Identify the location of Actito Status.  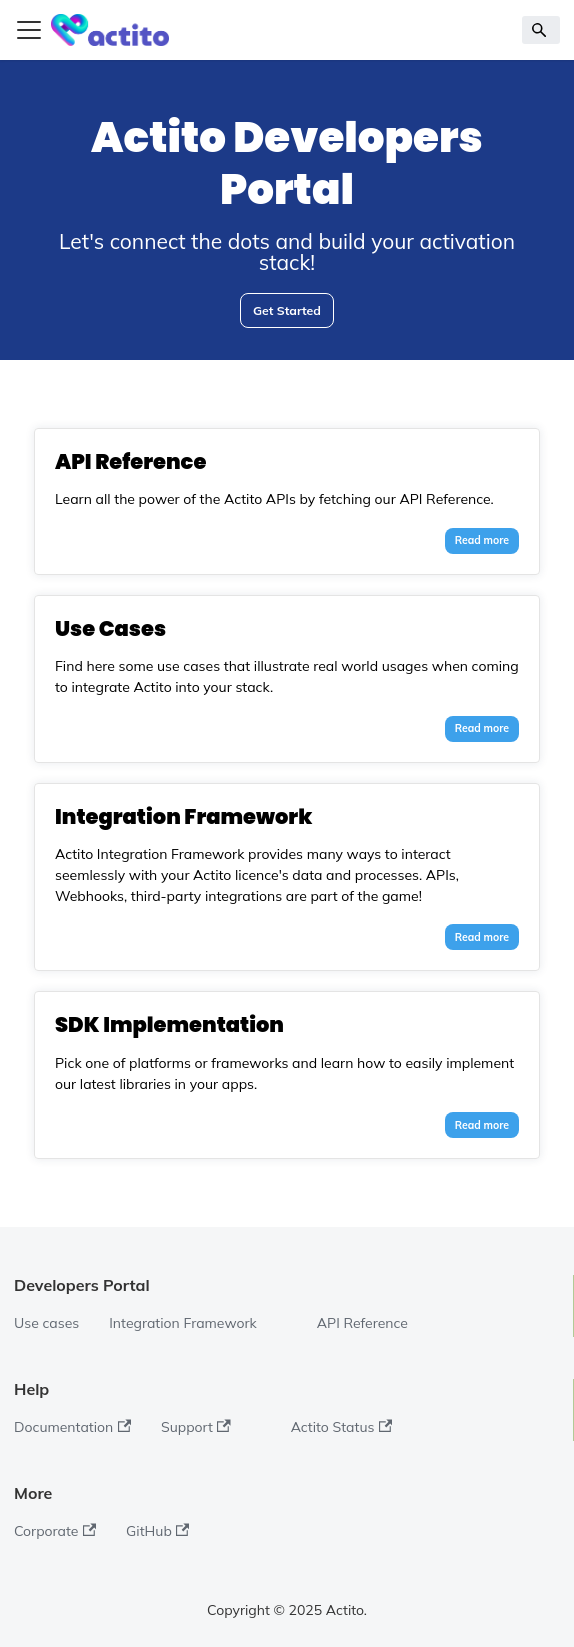
(341, 1427).